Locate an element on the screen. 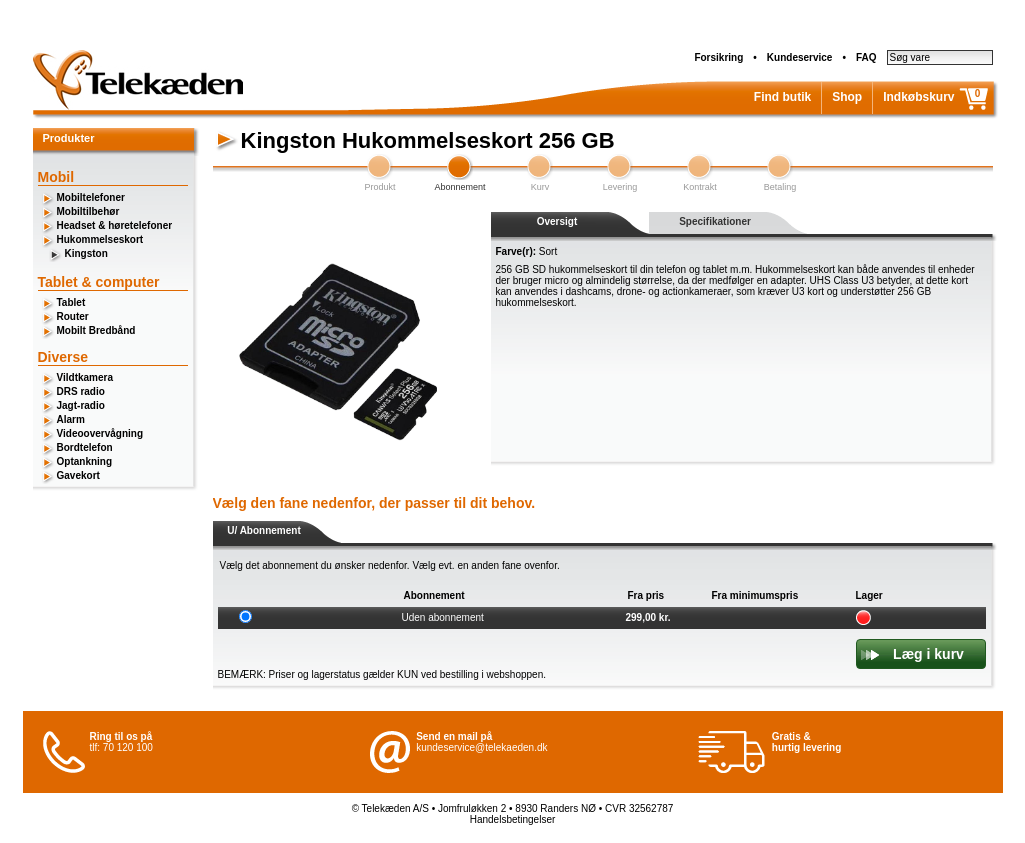 The image size is (1025, 843). Shop is located at coordinates (847, 97).